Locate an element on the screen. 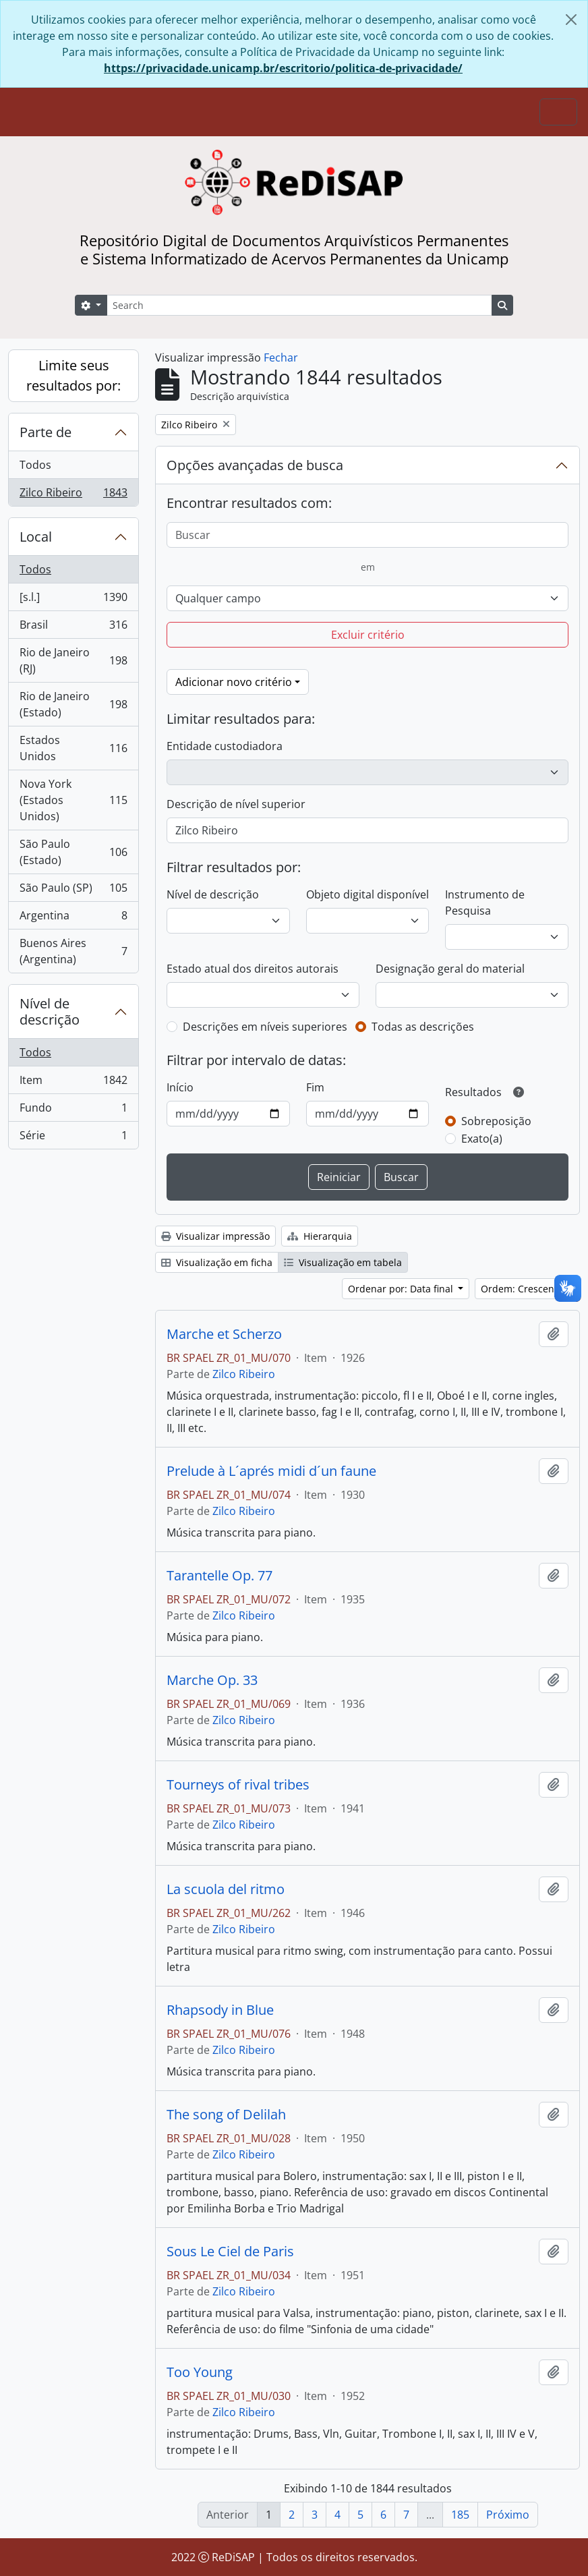 The image size is (588, 2576). [s.l.] is located at coordinates (73, 600).